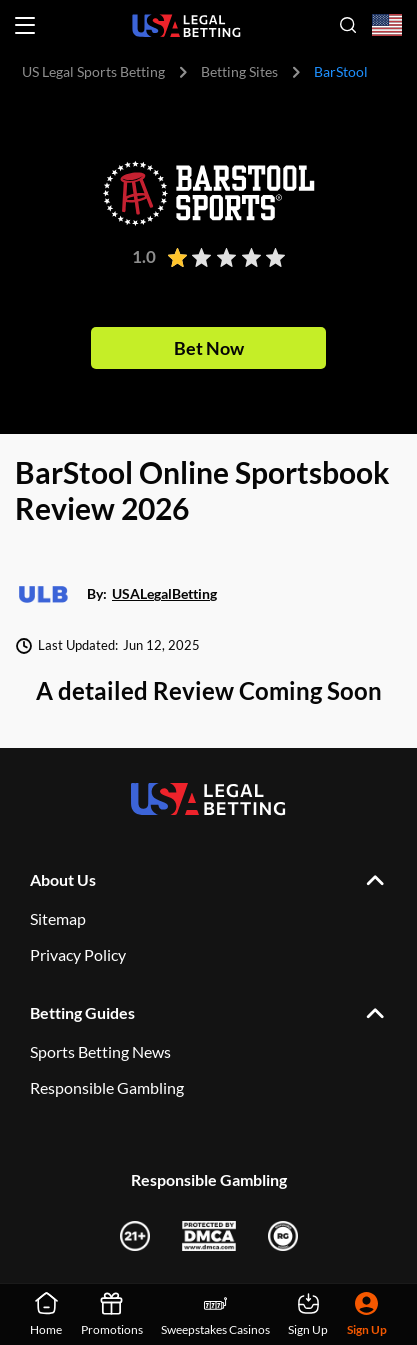 This screenshot has width=417, height=1345. What do you see at coordinates (63, 879) in the screenshot?
I see `About Us` at bounding box center [63, 879].